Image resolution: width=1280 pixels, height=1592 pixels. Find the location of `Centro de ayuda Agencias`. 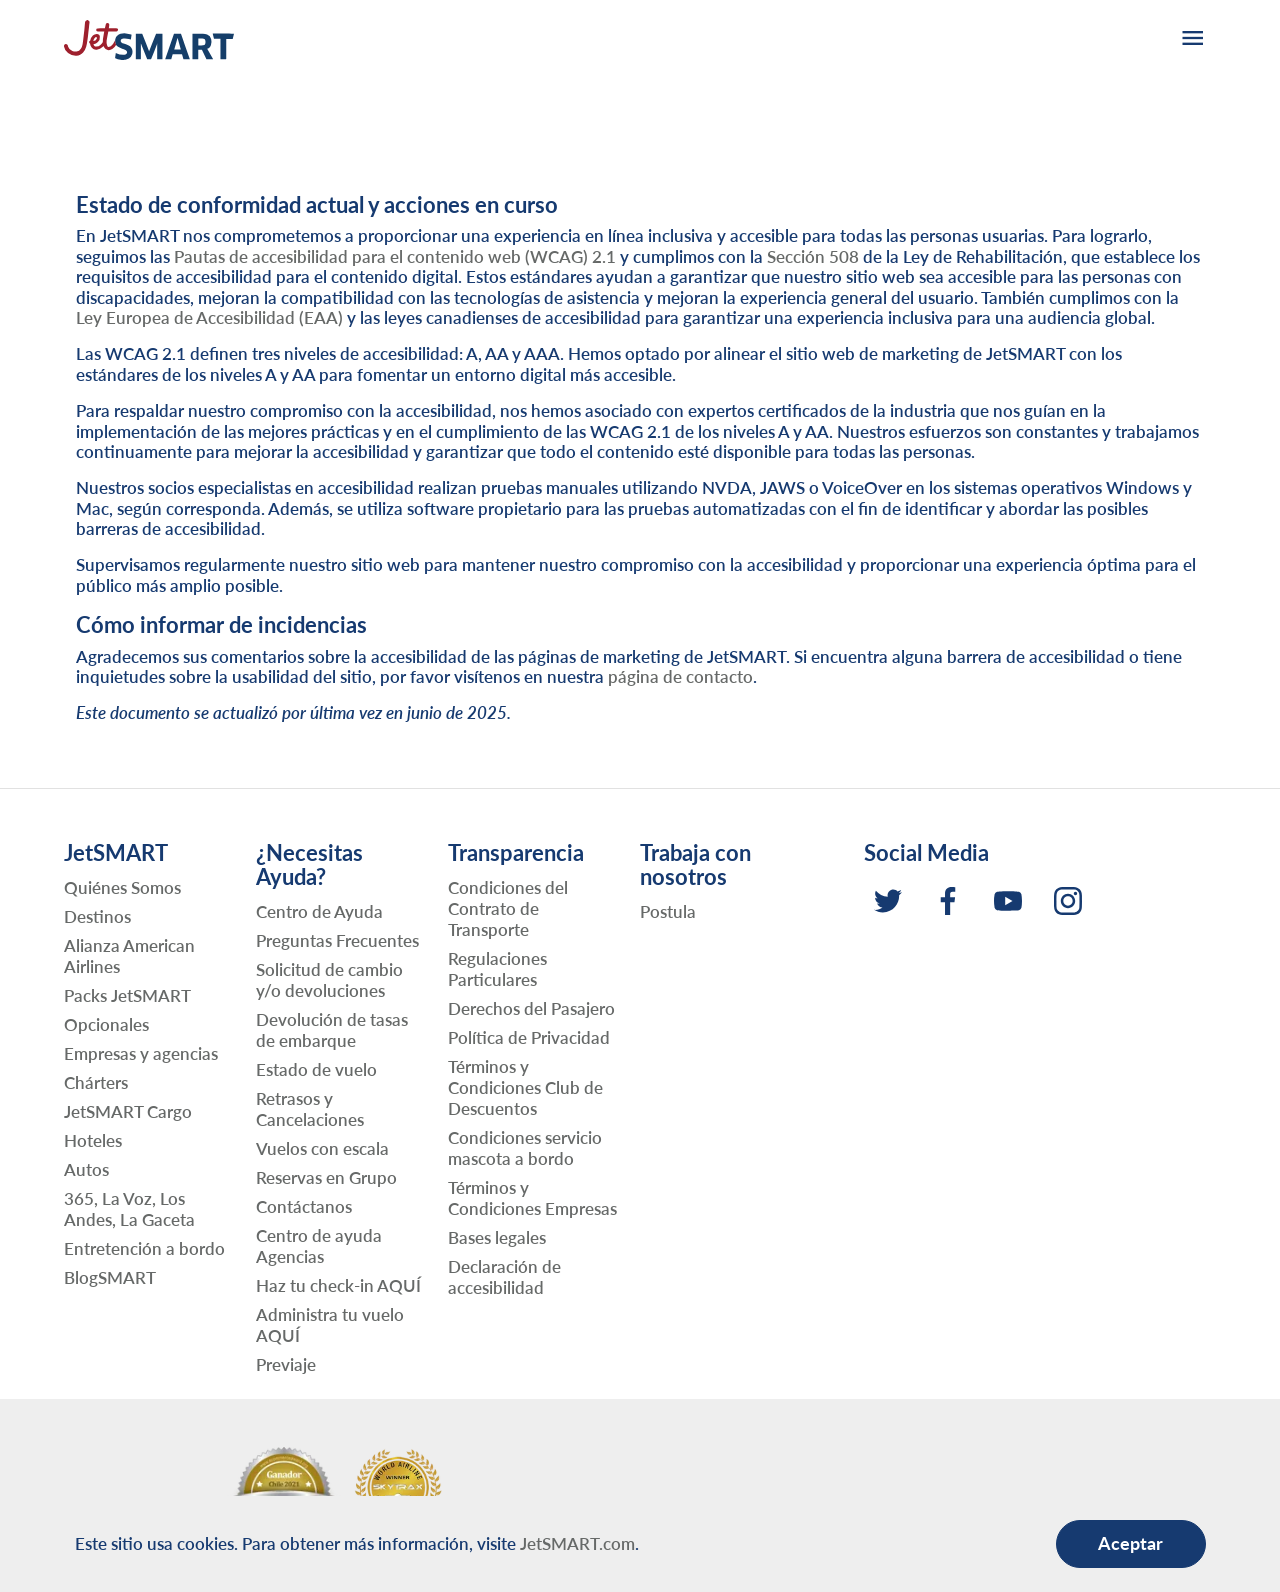

Centro de ayuda Agencias is located at coordinates (319, 1246).